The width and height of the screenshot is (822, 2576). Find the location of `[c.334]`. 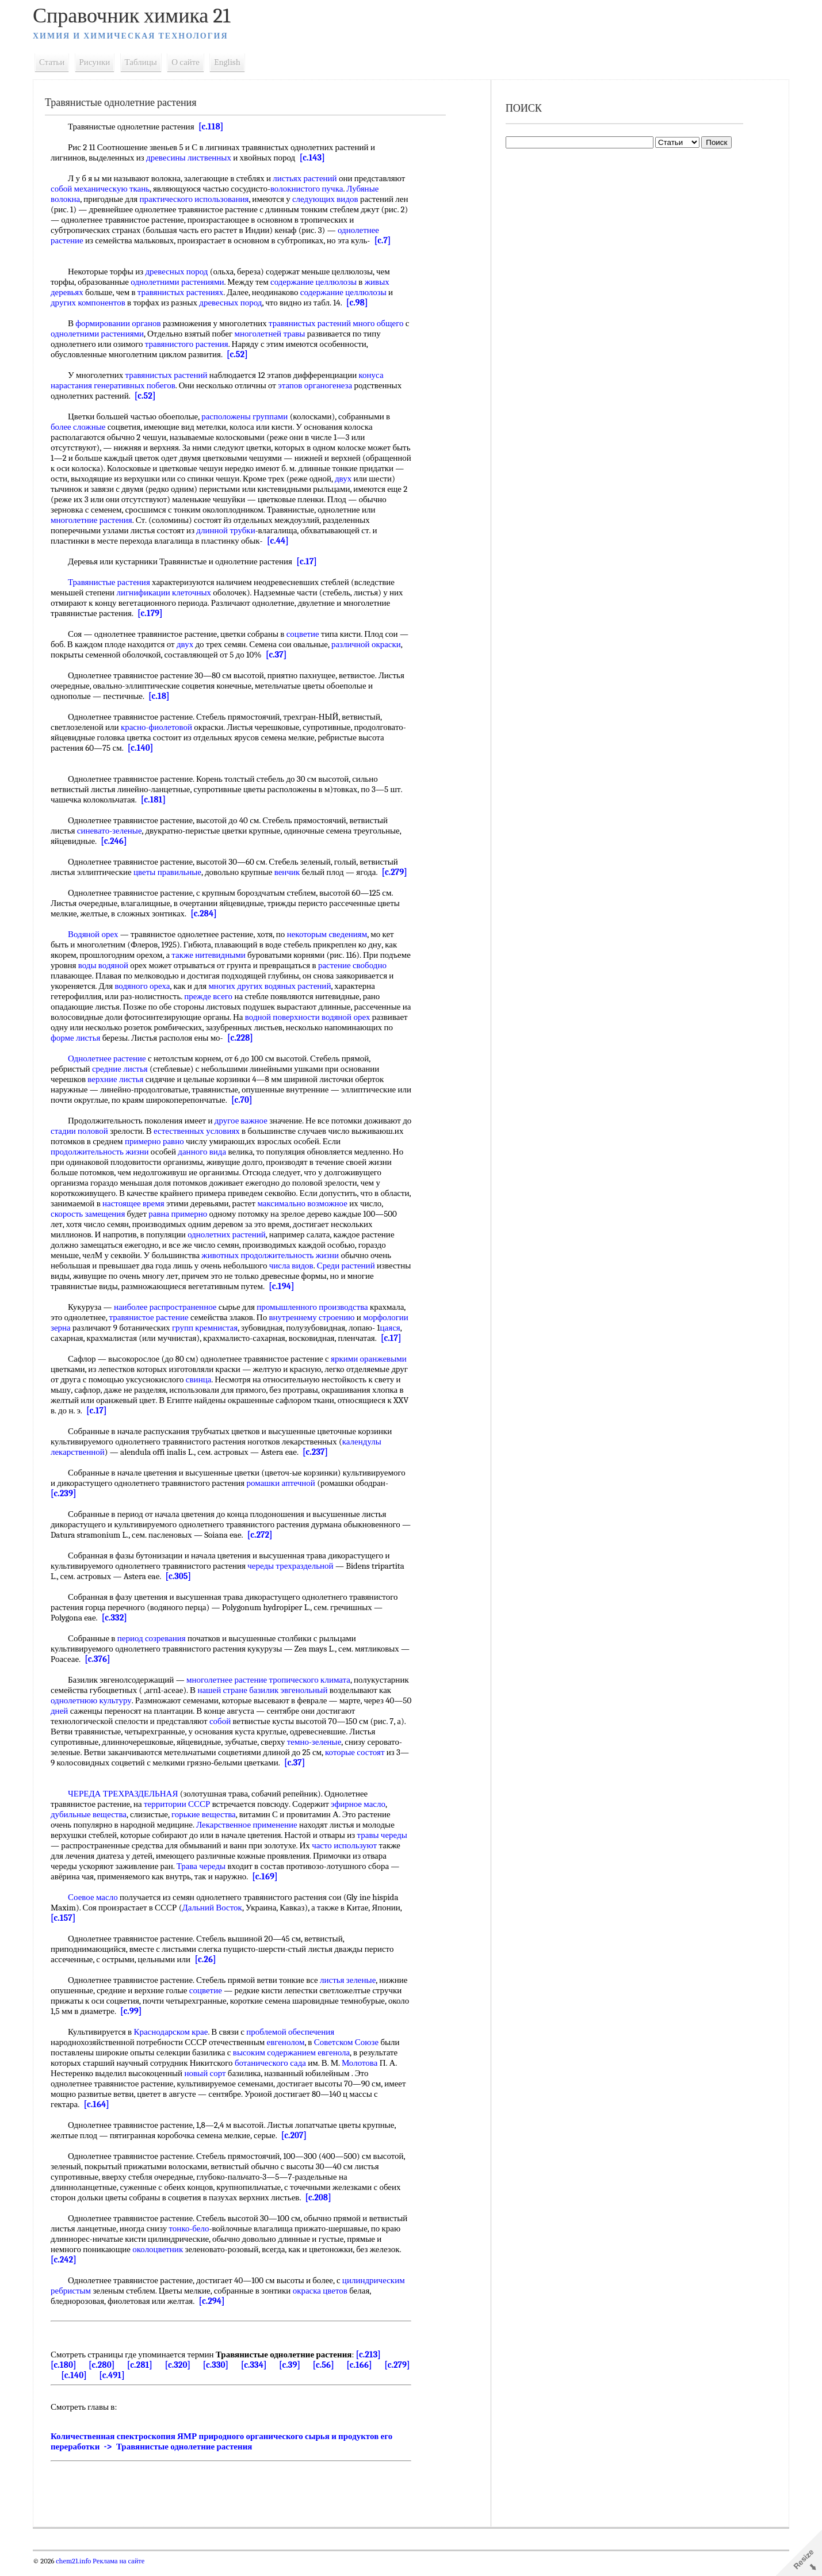

[c.334] is located at coordinates (258, 2375).